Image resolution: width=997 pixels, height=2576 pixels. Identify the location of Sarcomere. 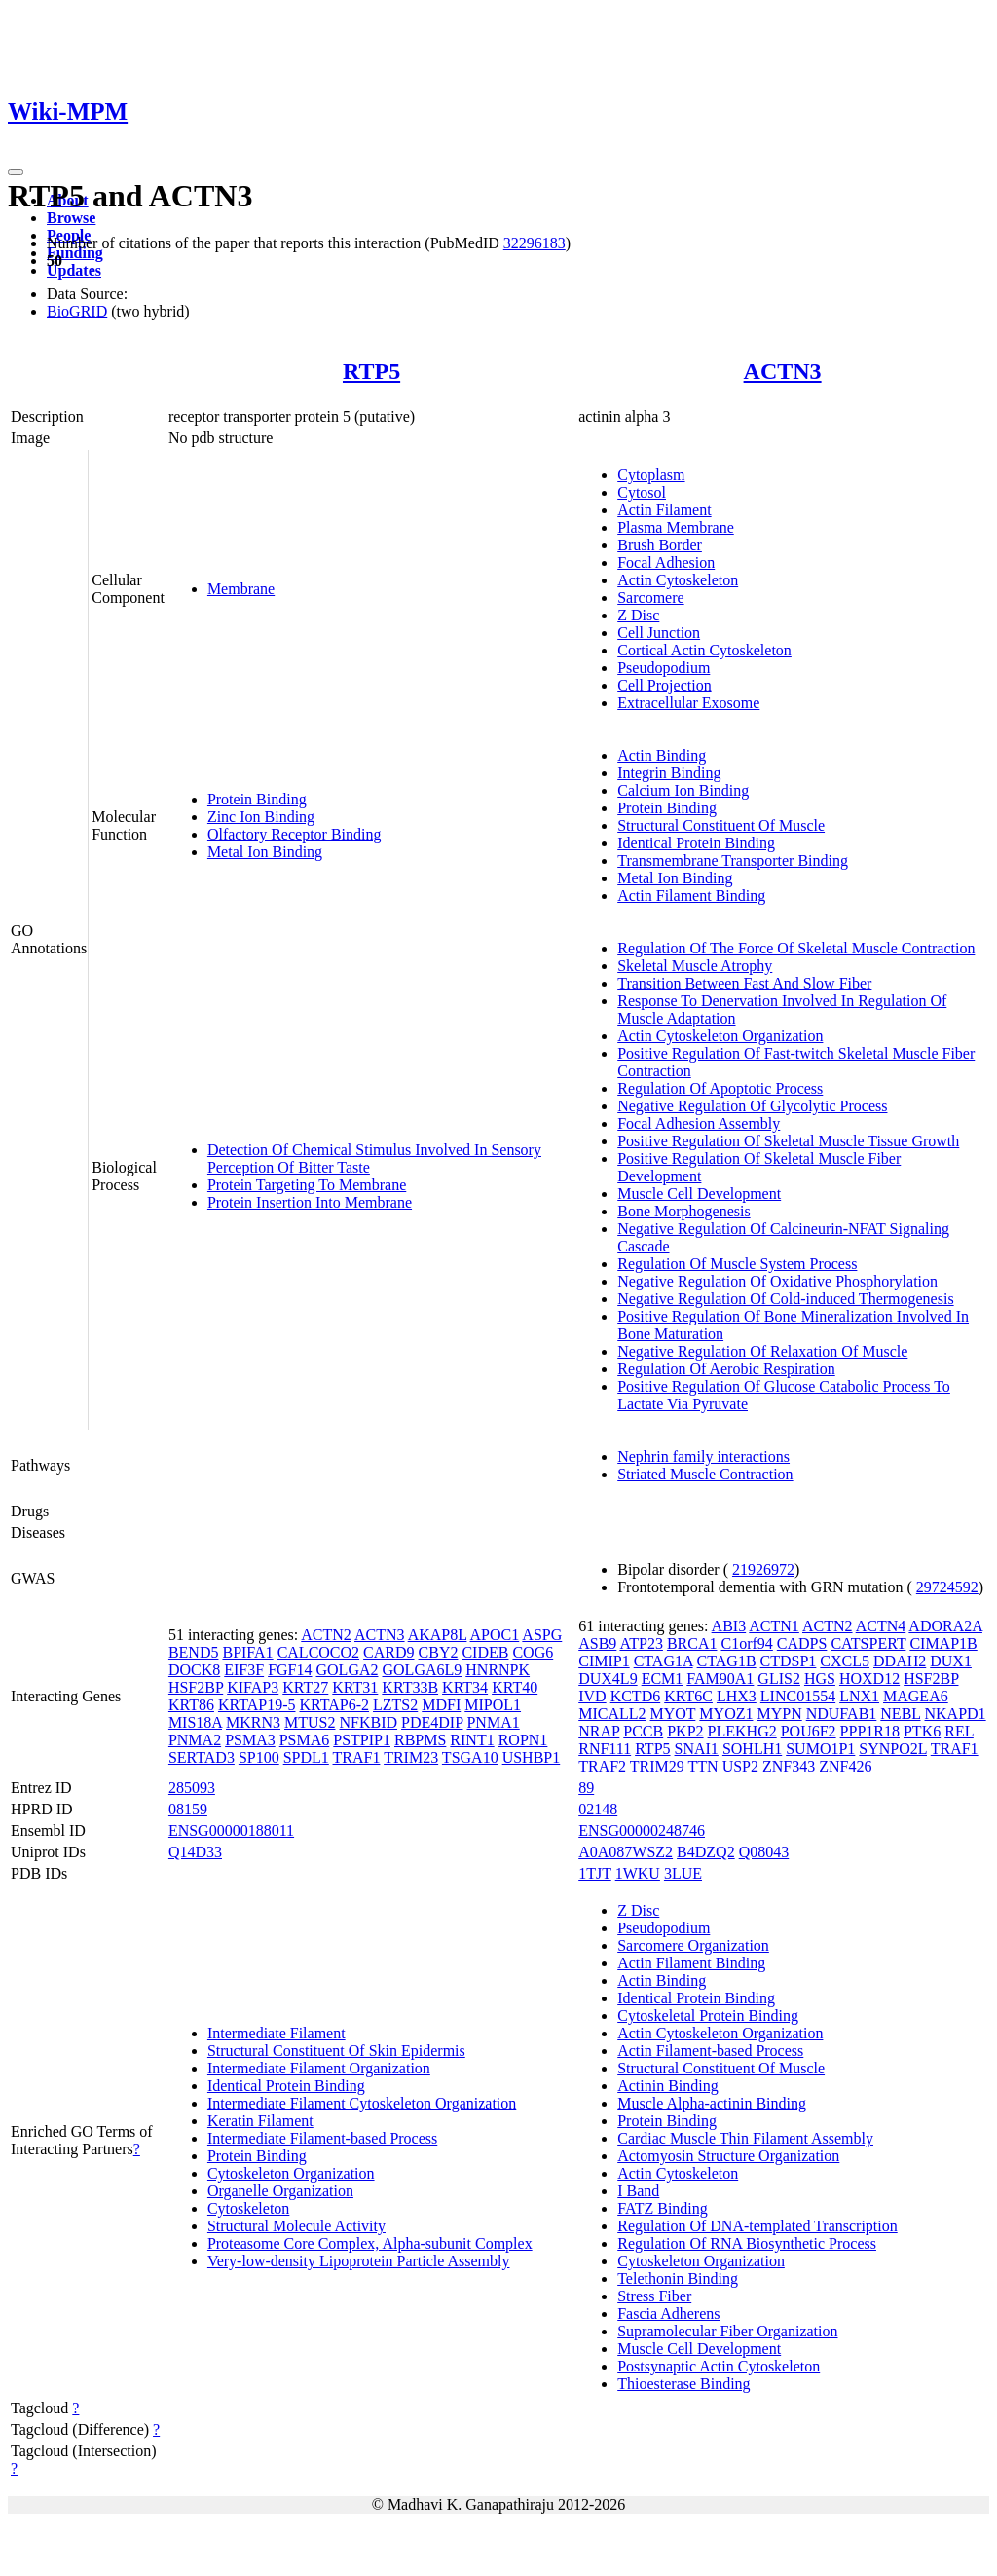
(650, 597).